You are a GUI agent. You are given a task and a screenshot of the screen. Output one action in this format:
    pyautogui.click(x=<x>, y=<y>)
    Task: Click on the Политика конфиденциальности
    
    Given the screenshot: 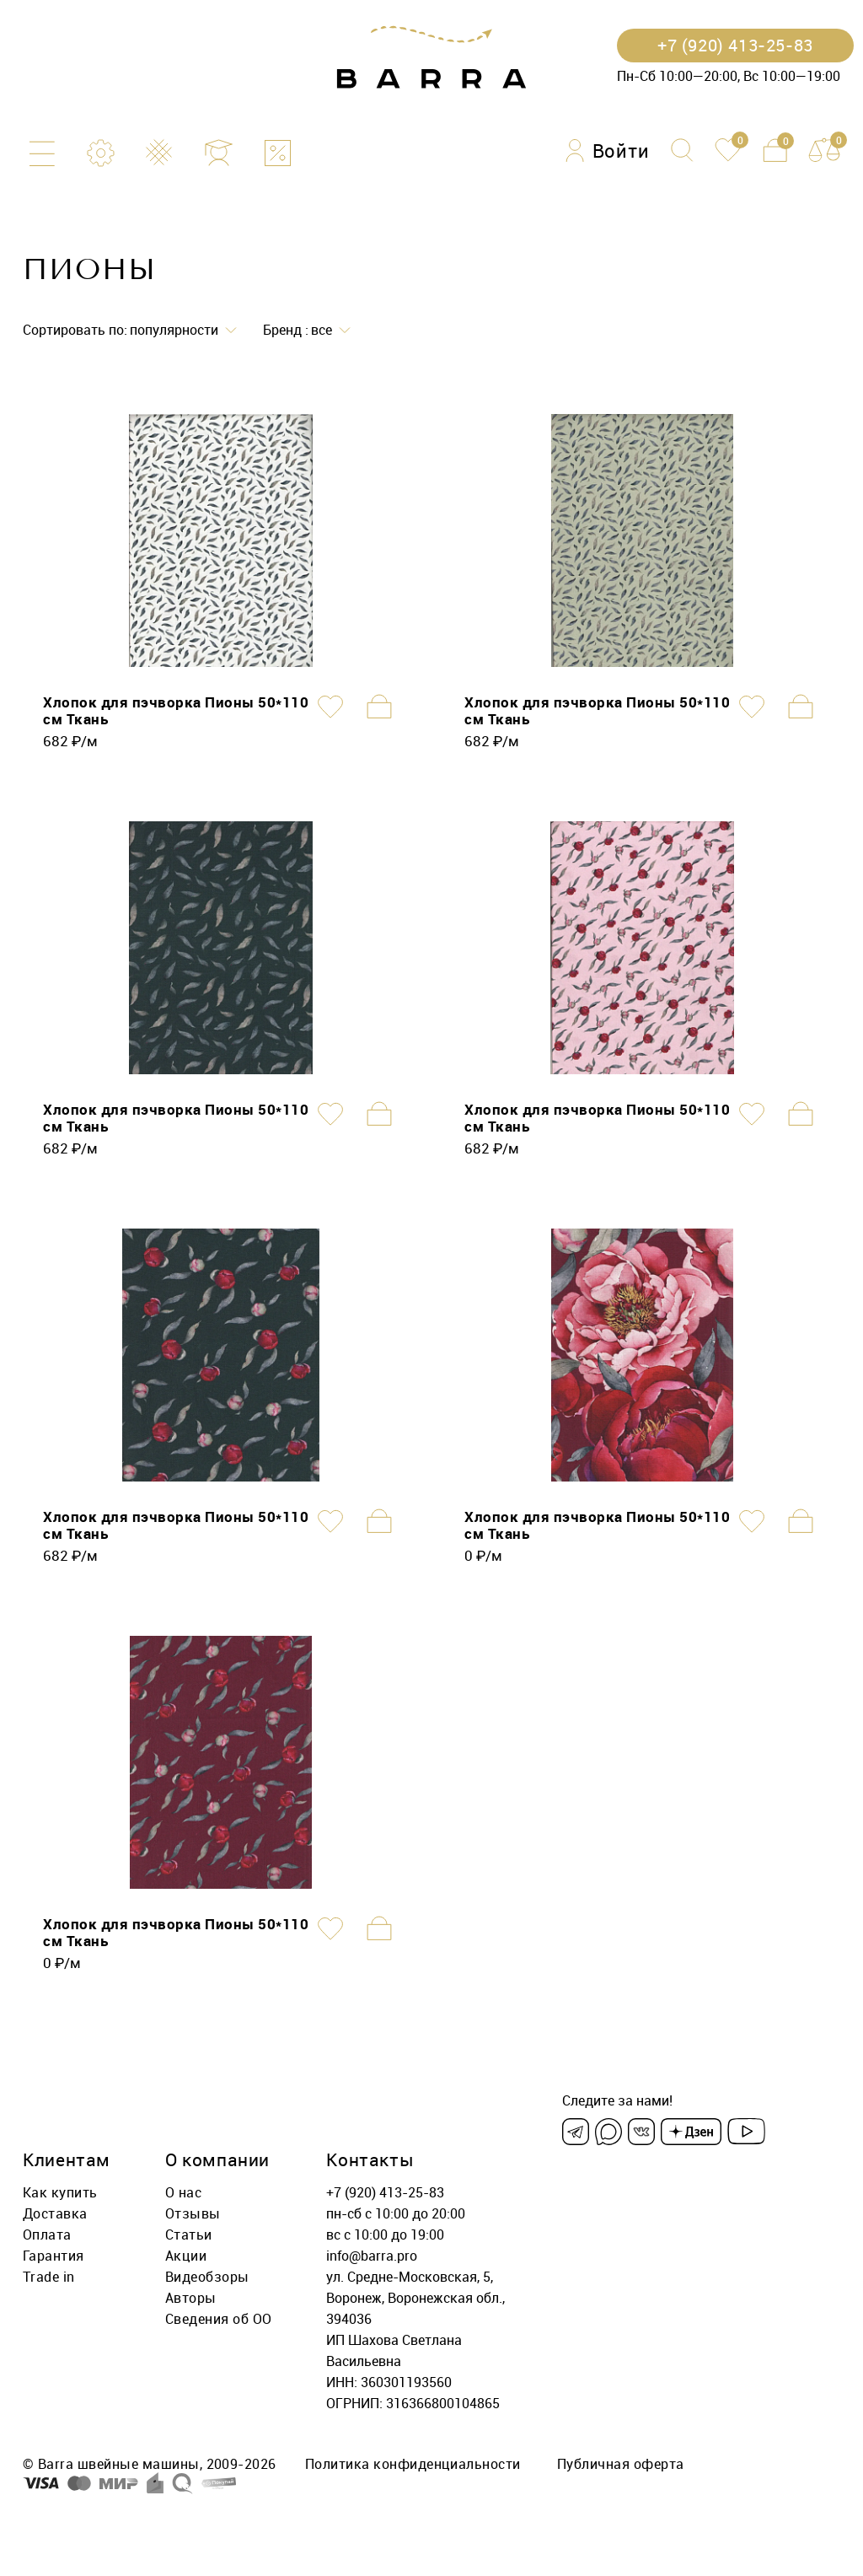 What is the action you would take?
    pyautogui.click(x=413, y=2464)
    